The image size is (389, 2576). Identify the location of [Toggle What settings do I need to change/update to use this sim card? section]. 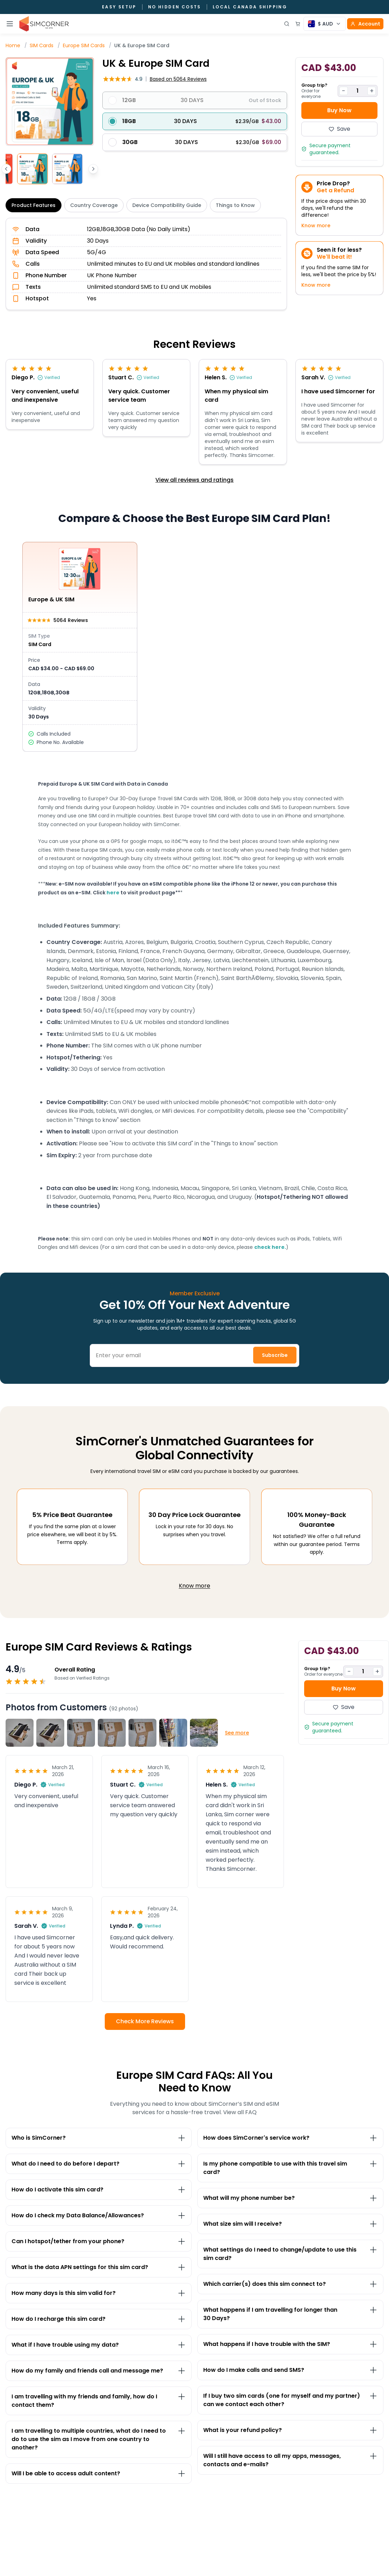
(290, 2254).